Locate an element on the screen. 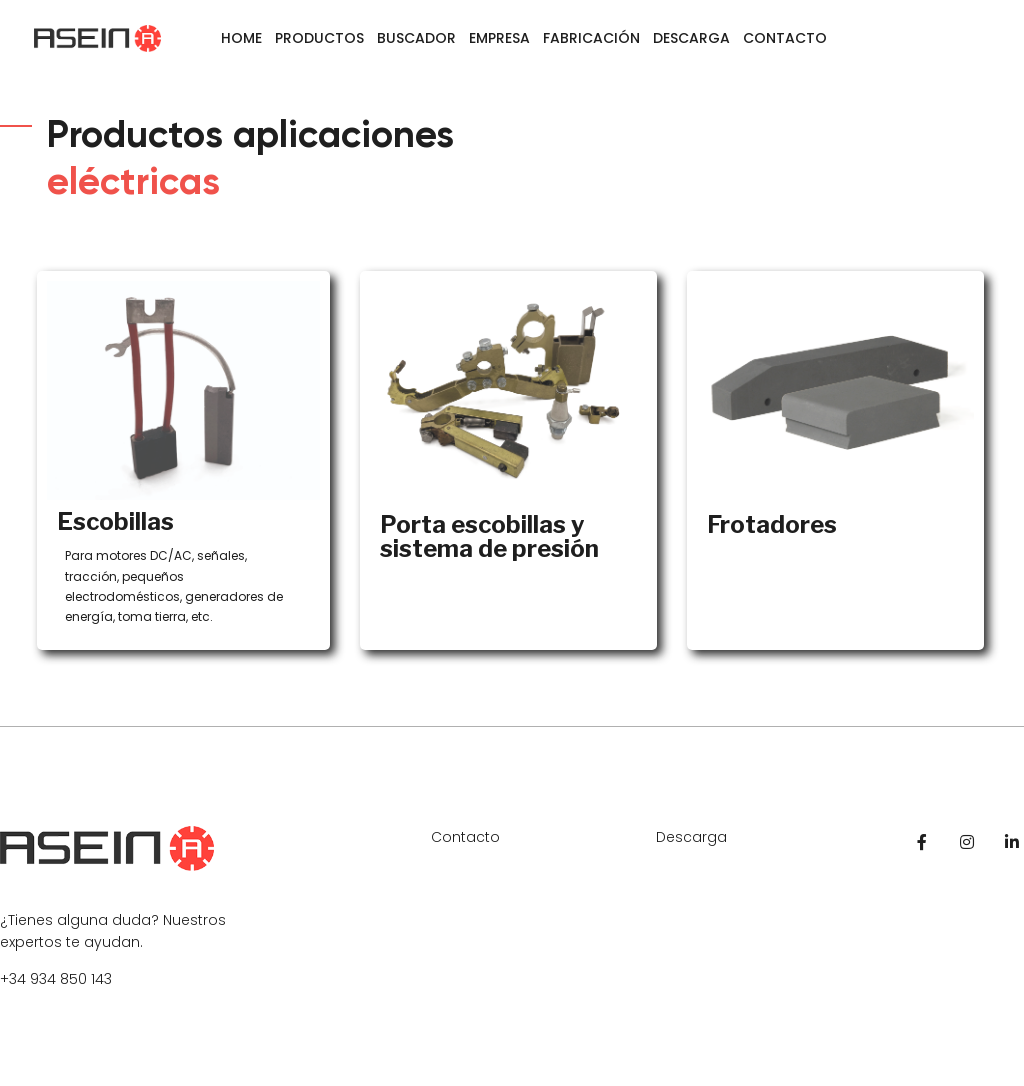 This screenshot has width=1024, height=1086. 934 850 143 is located at coordinates (71, 979).